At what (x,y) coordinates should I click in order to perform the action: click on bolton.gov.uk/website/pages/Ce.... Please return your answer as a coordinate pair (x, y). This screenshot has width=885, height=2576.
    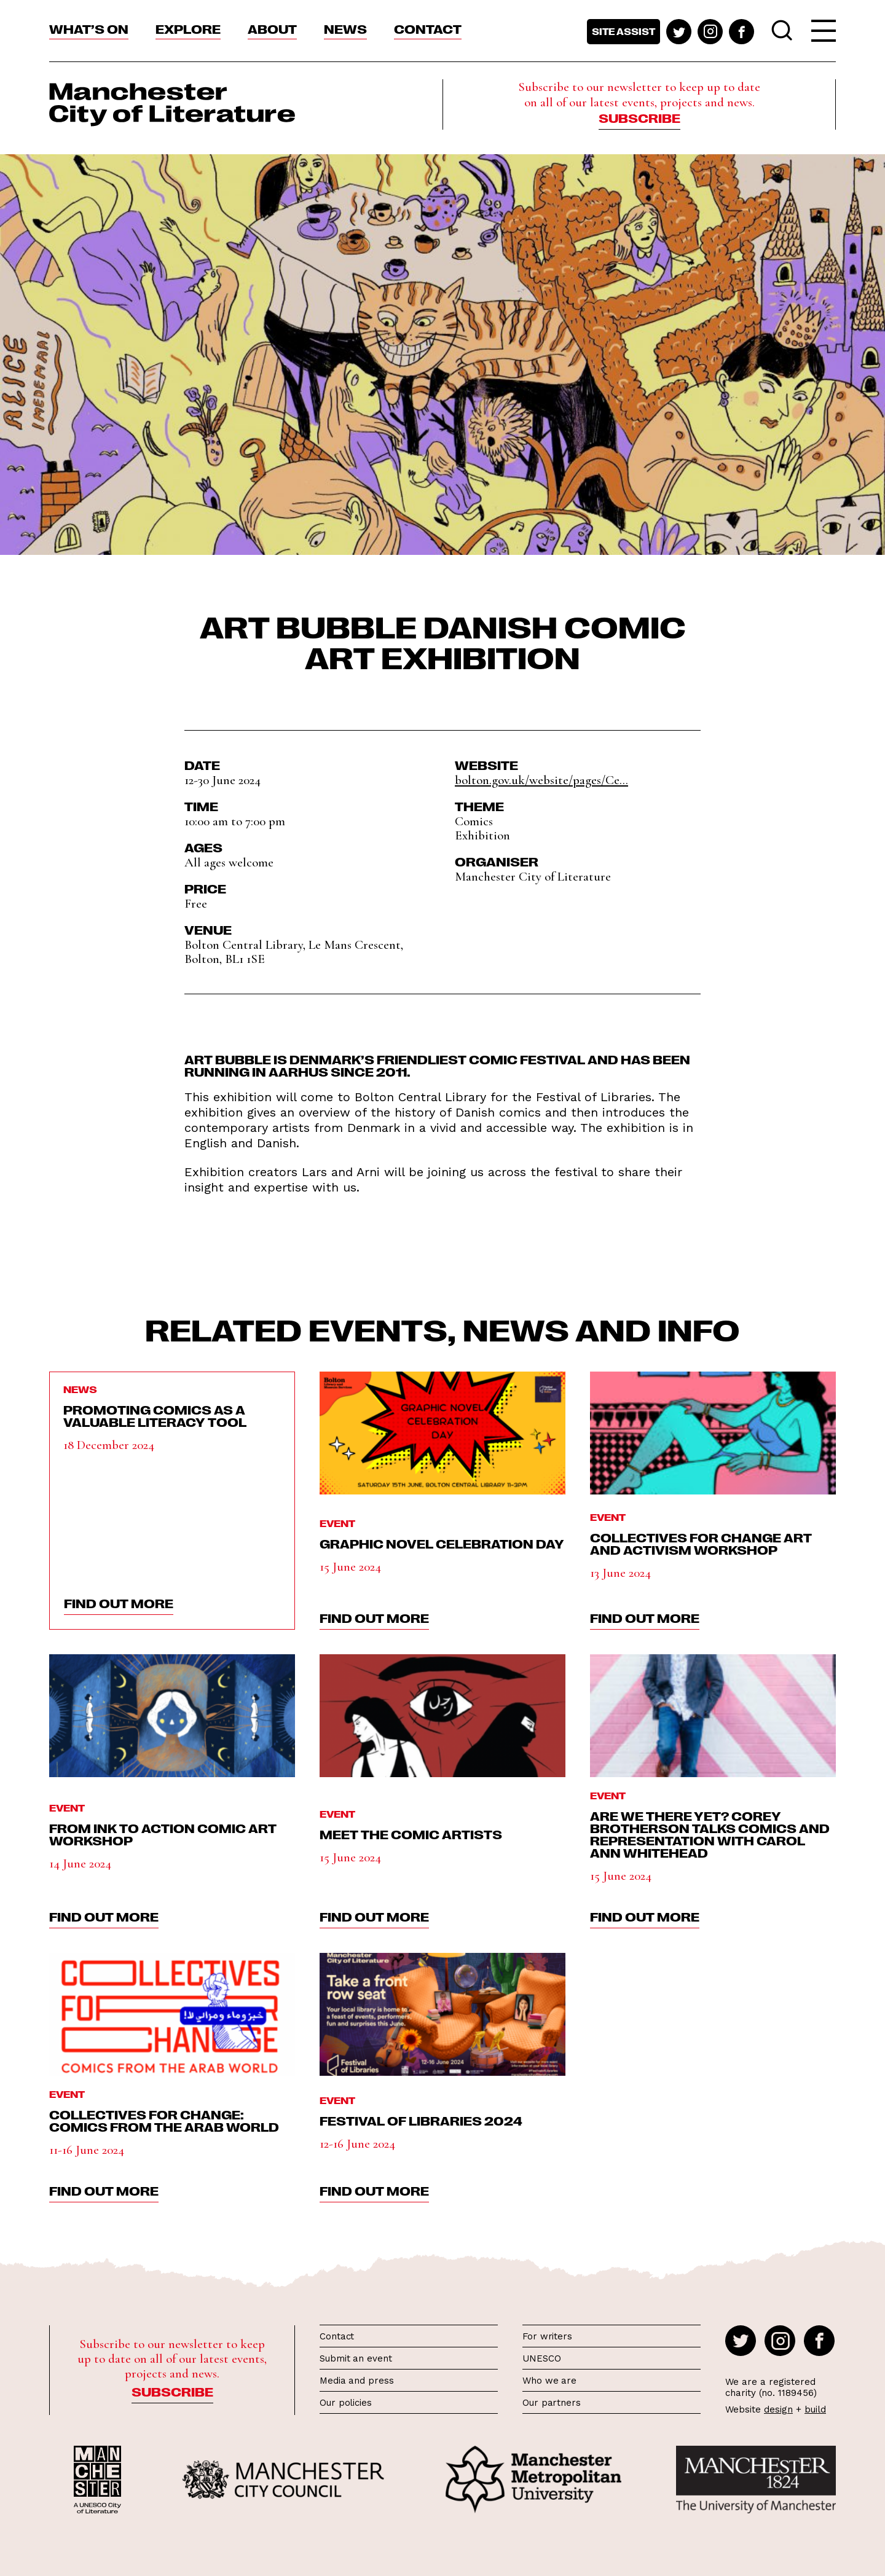
    Looking at the image, I should click on (541, 780).